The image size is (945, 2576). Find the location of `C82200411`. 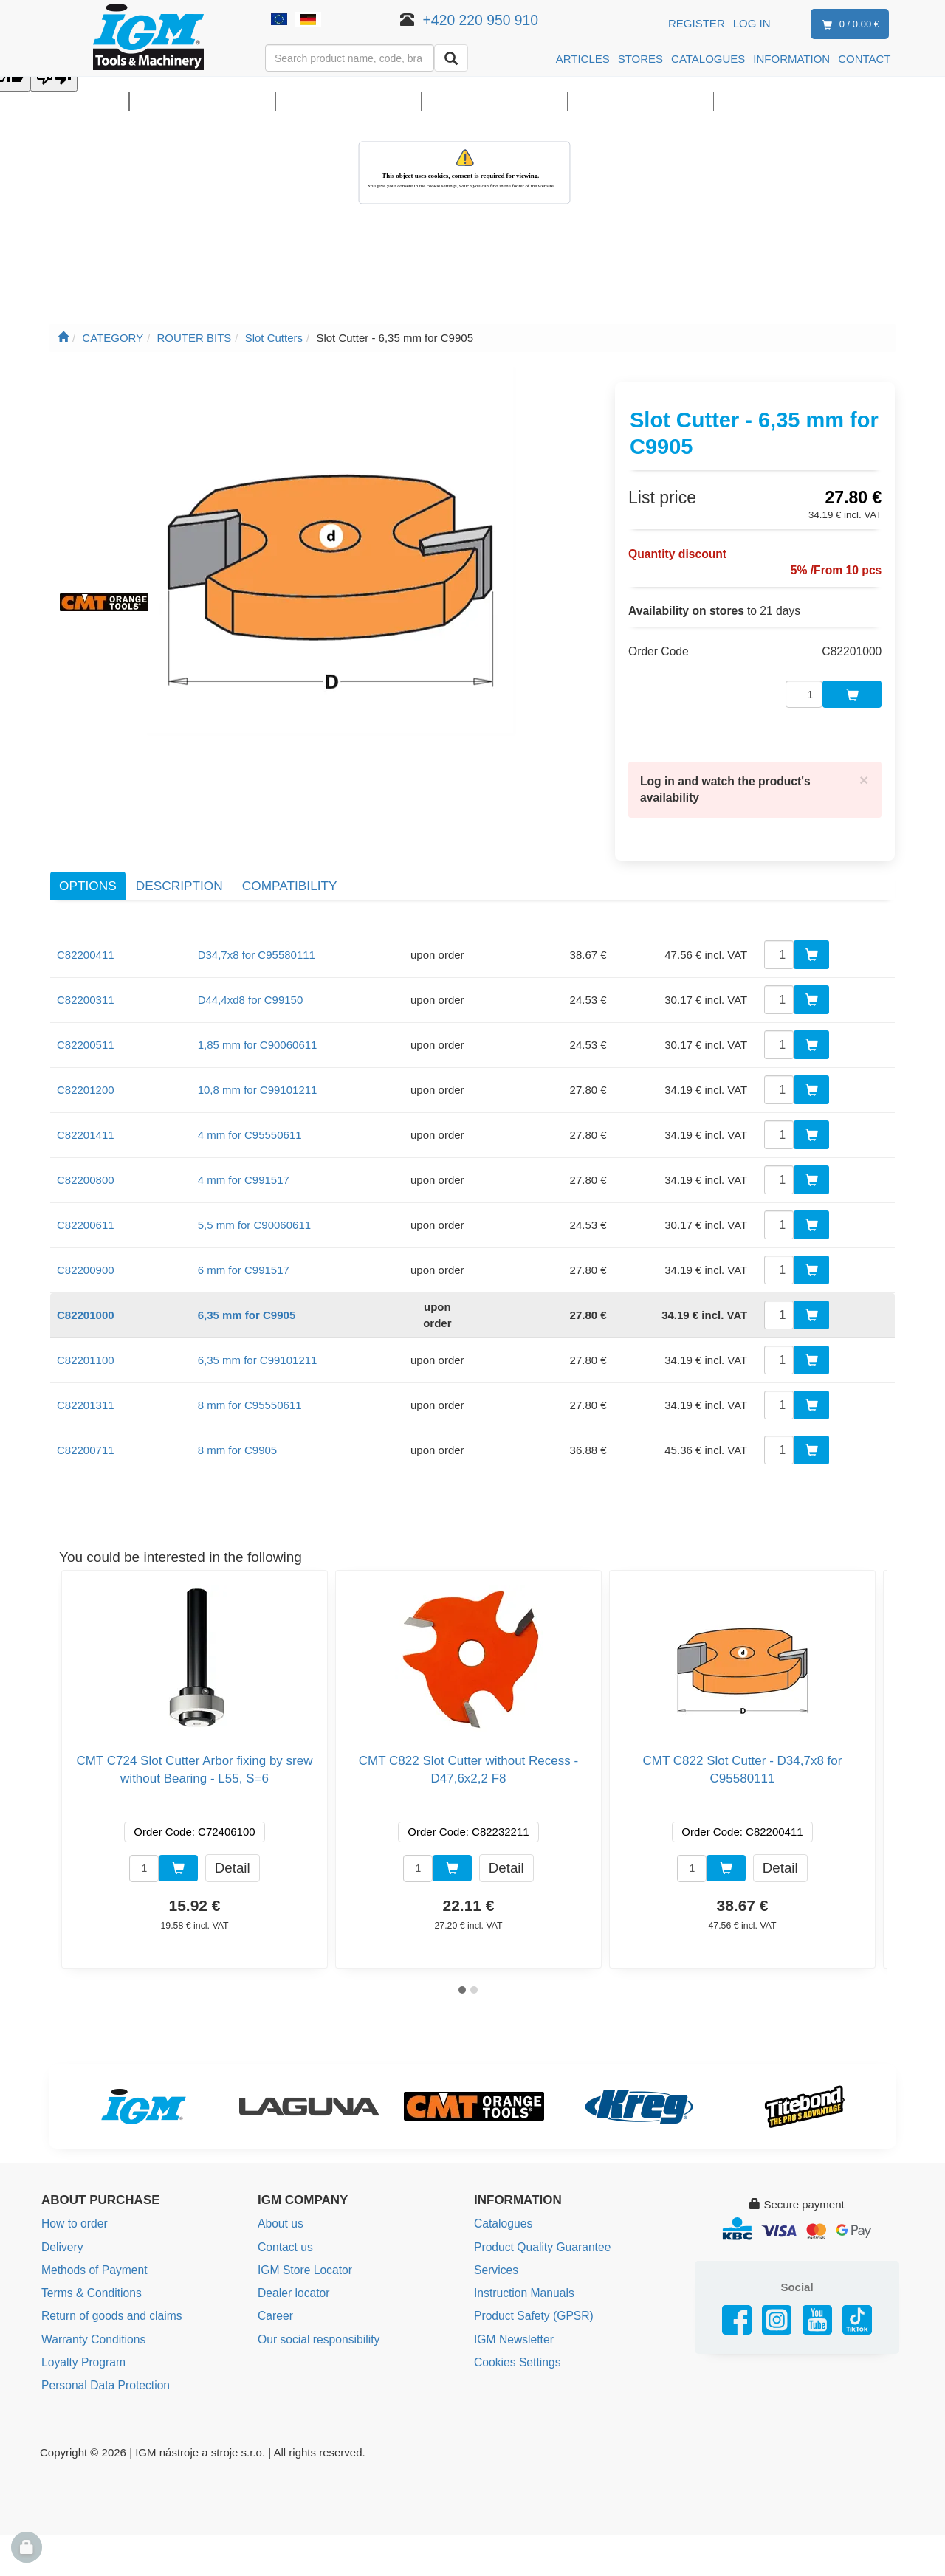

C82200411 is located at coordinates (85, 926).